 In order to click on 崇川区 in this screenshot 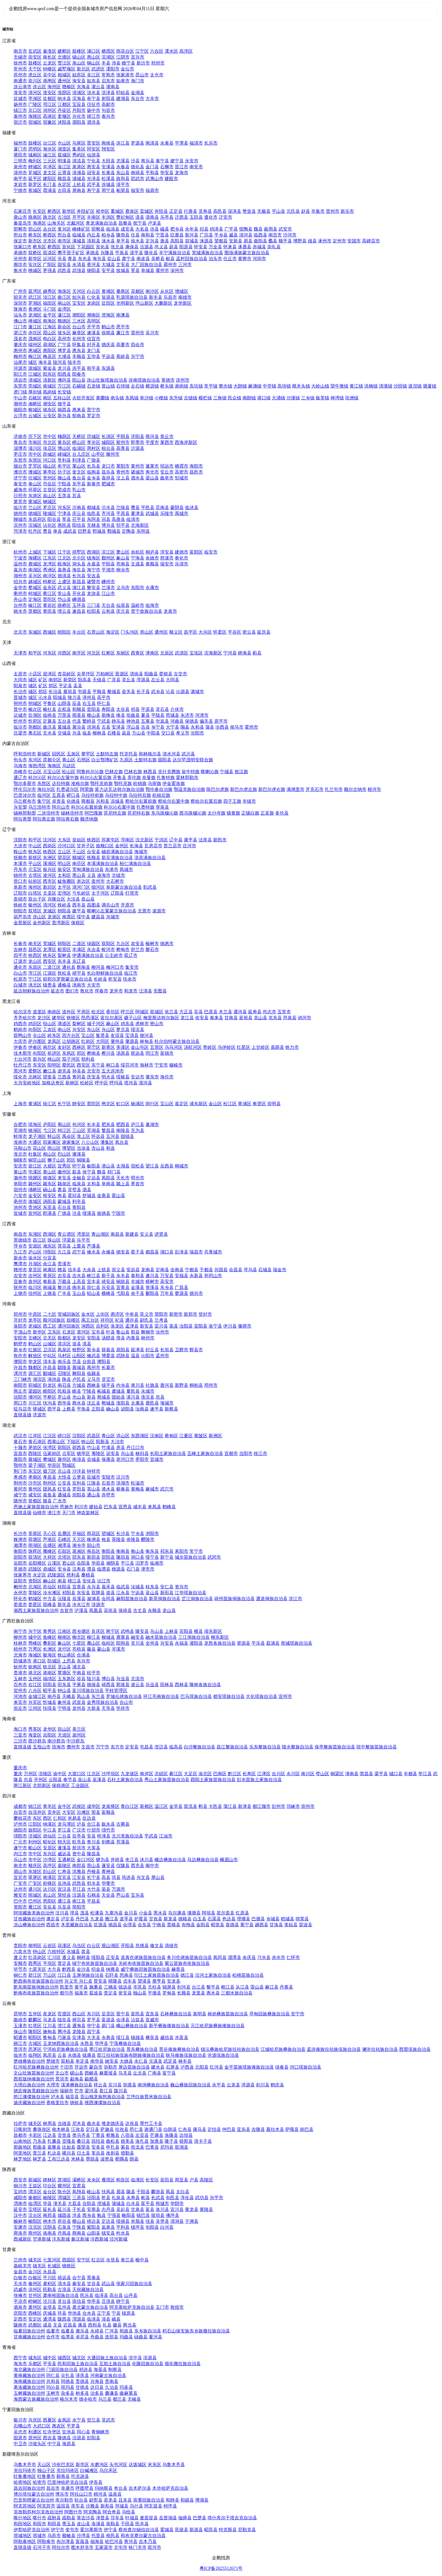, I will do `click(35, 80)`.